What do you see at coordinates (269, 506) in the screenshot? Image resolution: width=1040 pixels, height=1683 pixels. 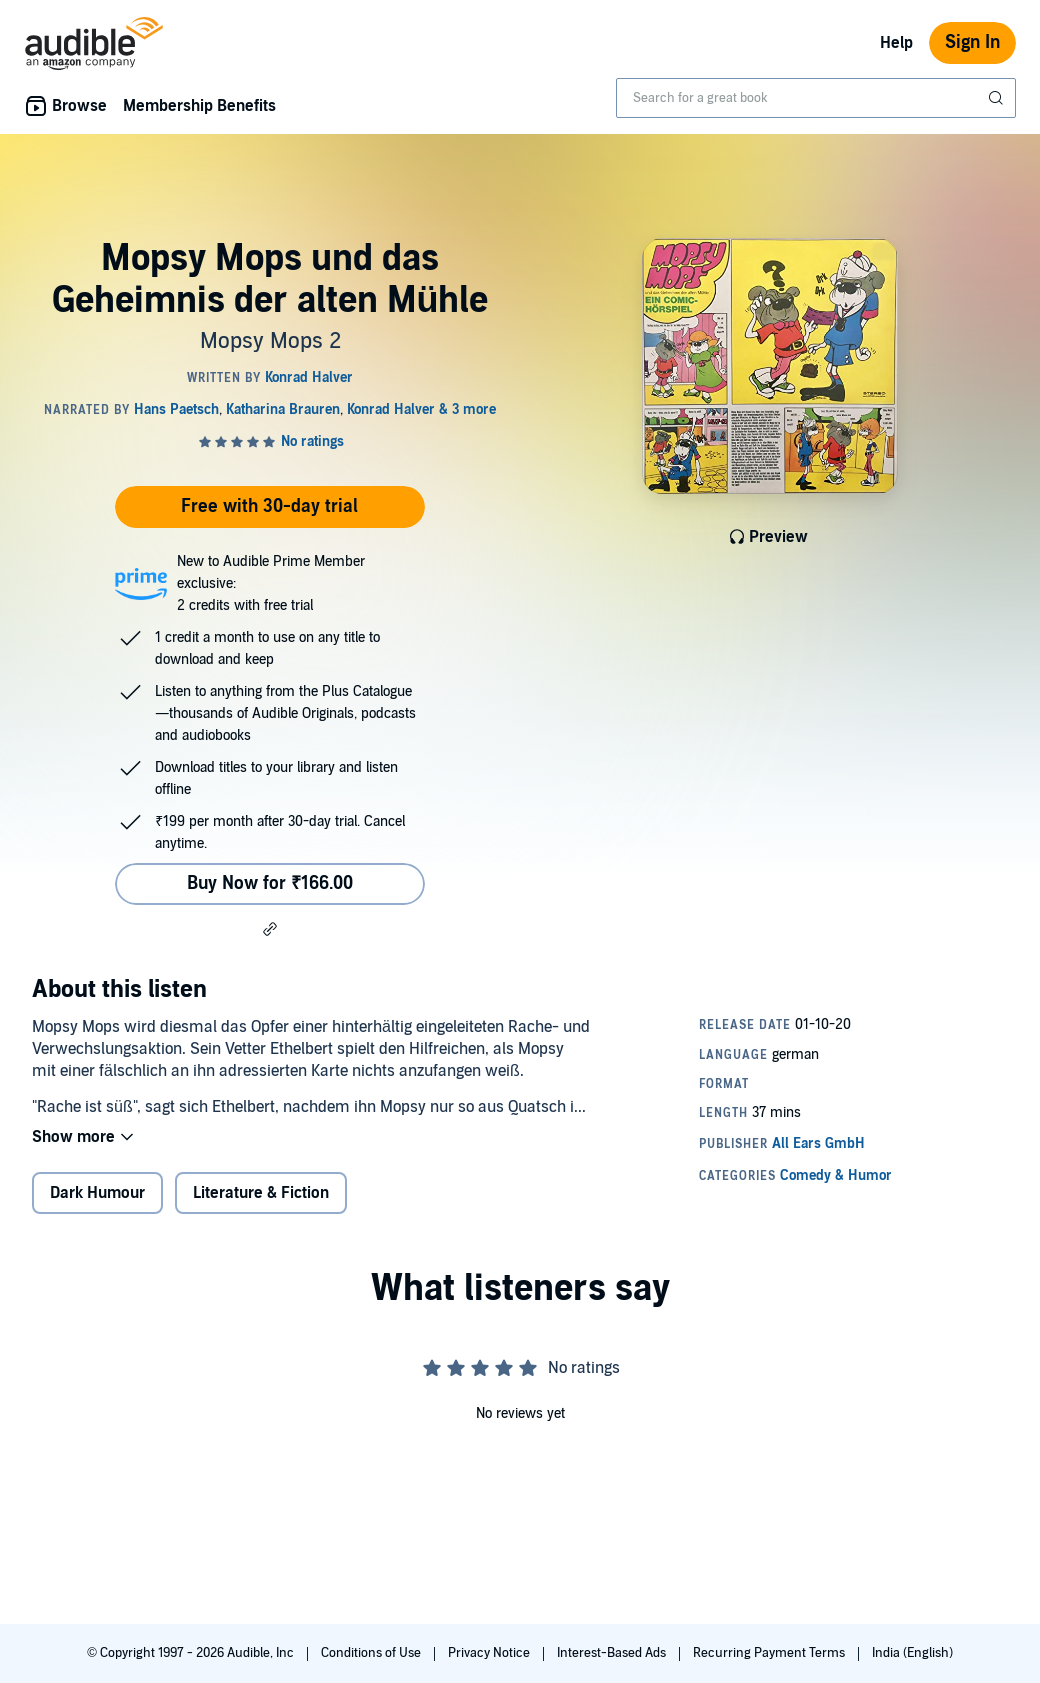 I see `Free with 30-day trial` at bounding box center [269, 506].